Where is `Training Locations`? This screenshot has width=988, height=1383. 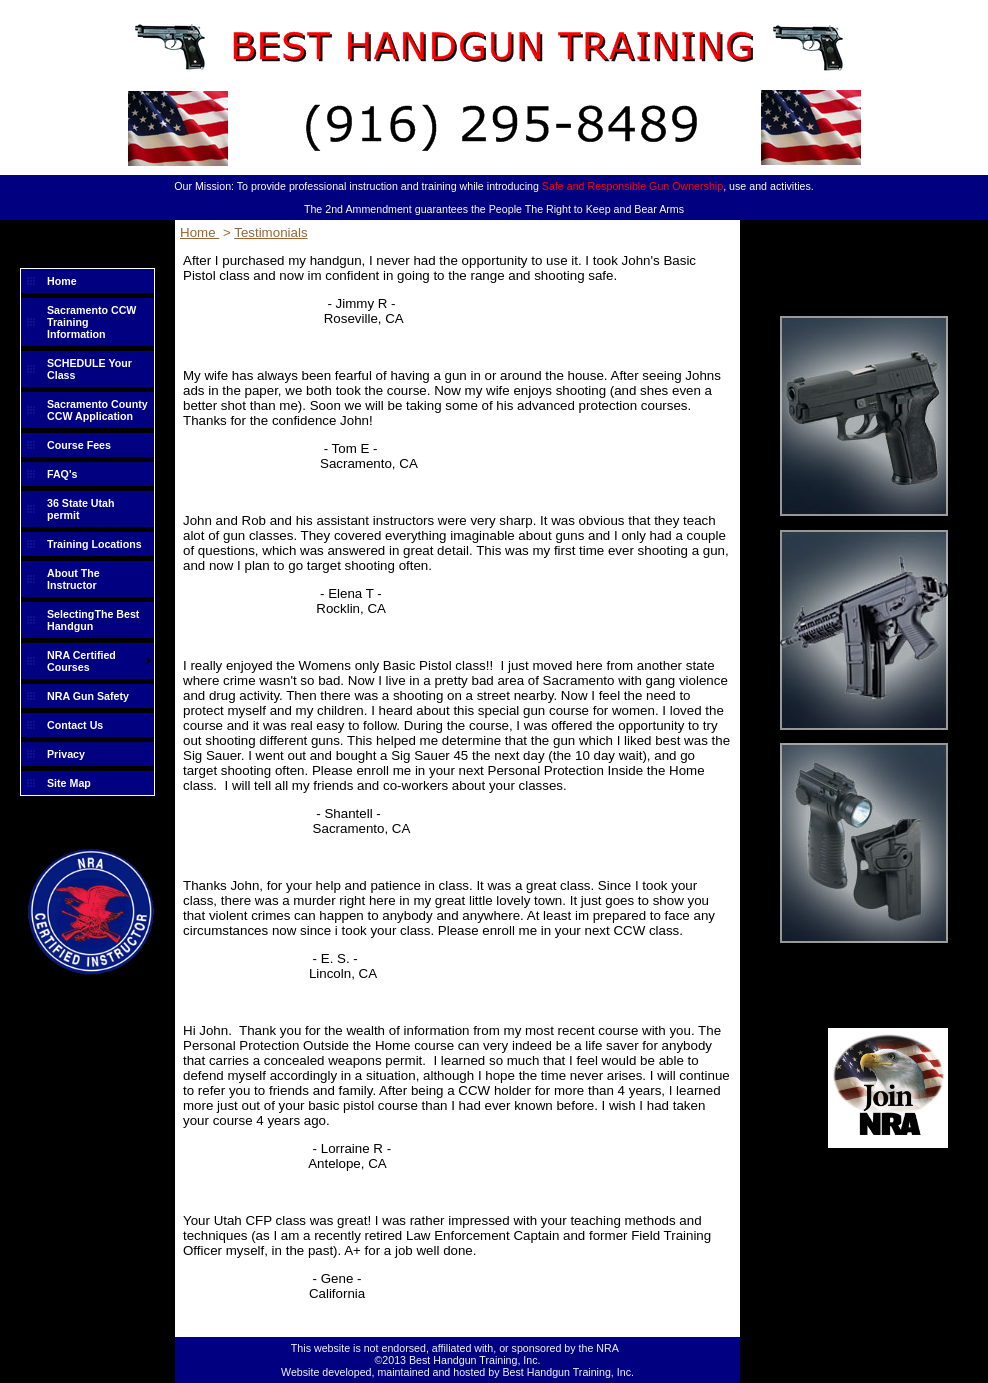
Training Locations is located at coordinates (94, 544).